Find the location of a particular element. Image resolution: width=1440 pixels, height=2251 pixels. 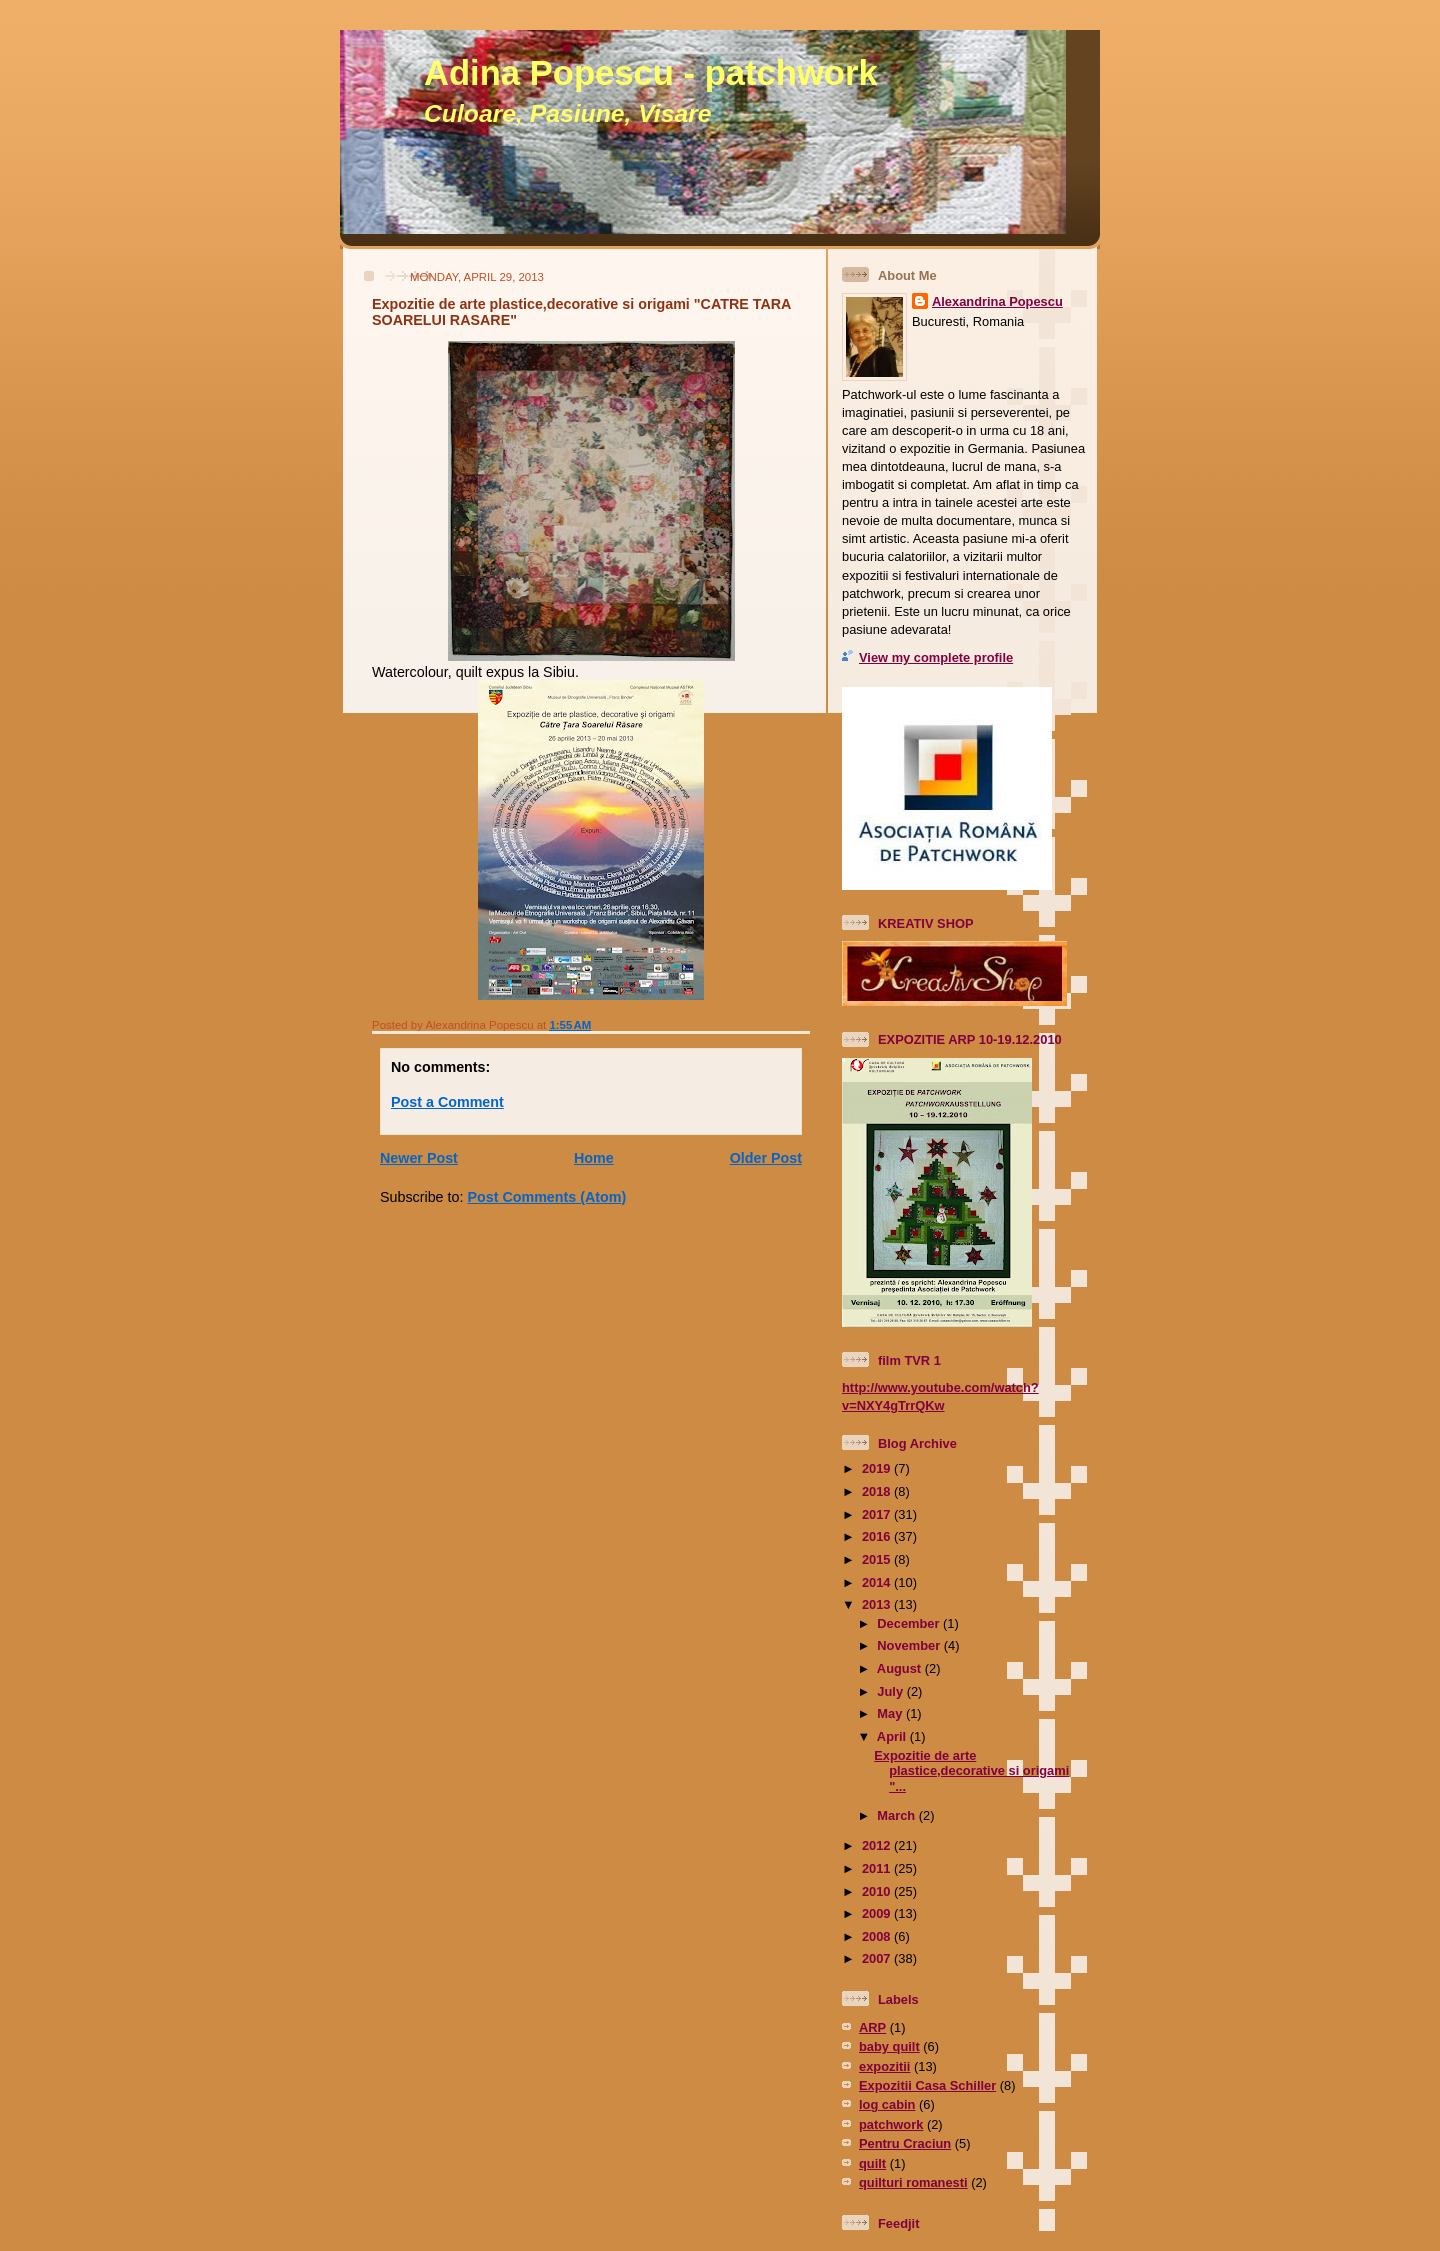

quilturi romanesti is located at coordinates (913, 2182).